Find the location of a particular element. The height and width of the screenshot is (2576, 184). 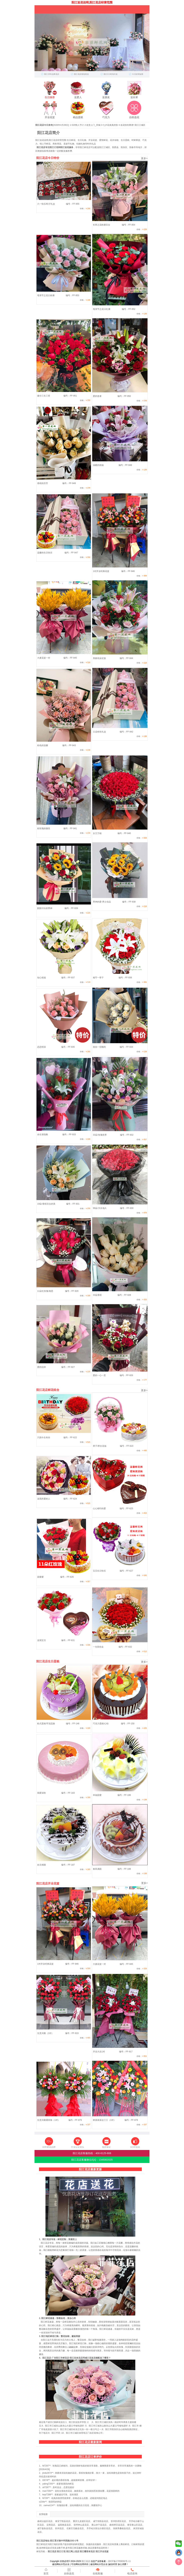

送货上门_同城 is located at coordinates (93, 125).